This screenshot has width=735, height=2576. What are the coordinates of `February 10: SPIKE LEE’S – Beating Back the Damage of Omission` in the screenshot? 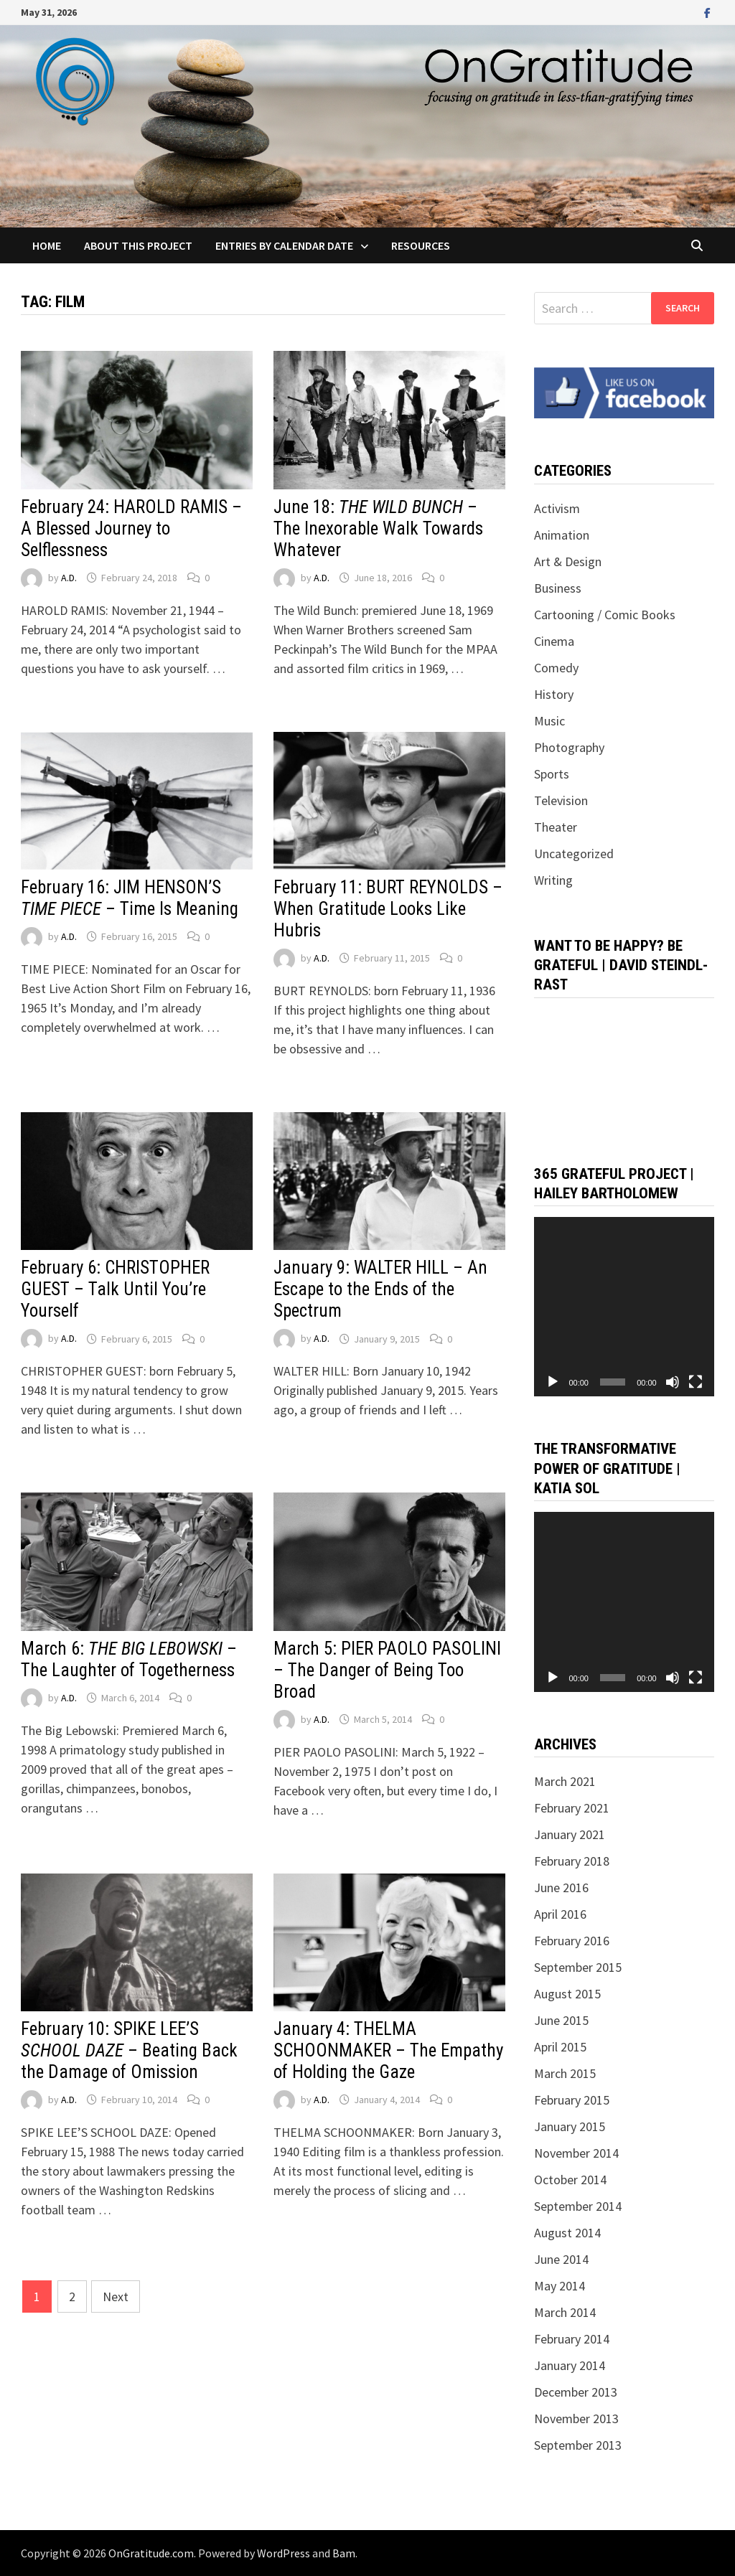 It's located at (129, 2050).